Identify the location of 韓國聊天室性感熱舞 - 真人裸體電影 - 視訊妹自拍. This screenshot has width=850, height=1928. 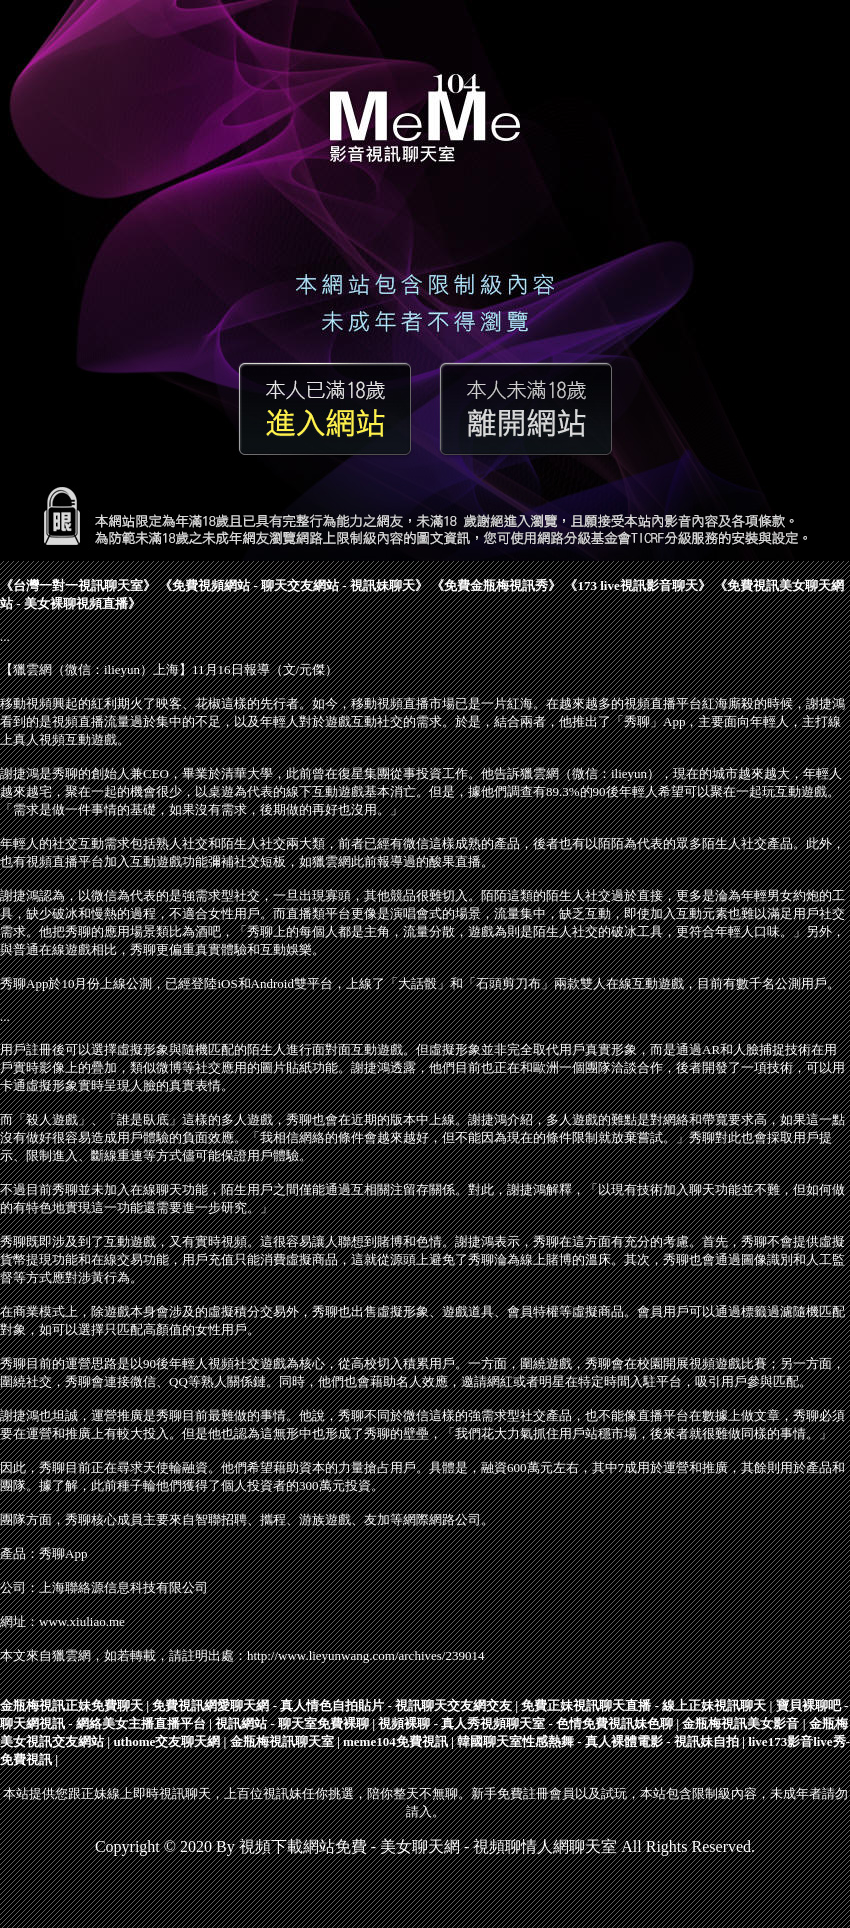
(598, 1741).